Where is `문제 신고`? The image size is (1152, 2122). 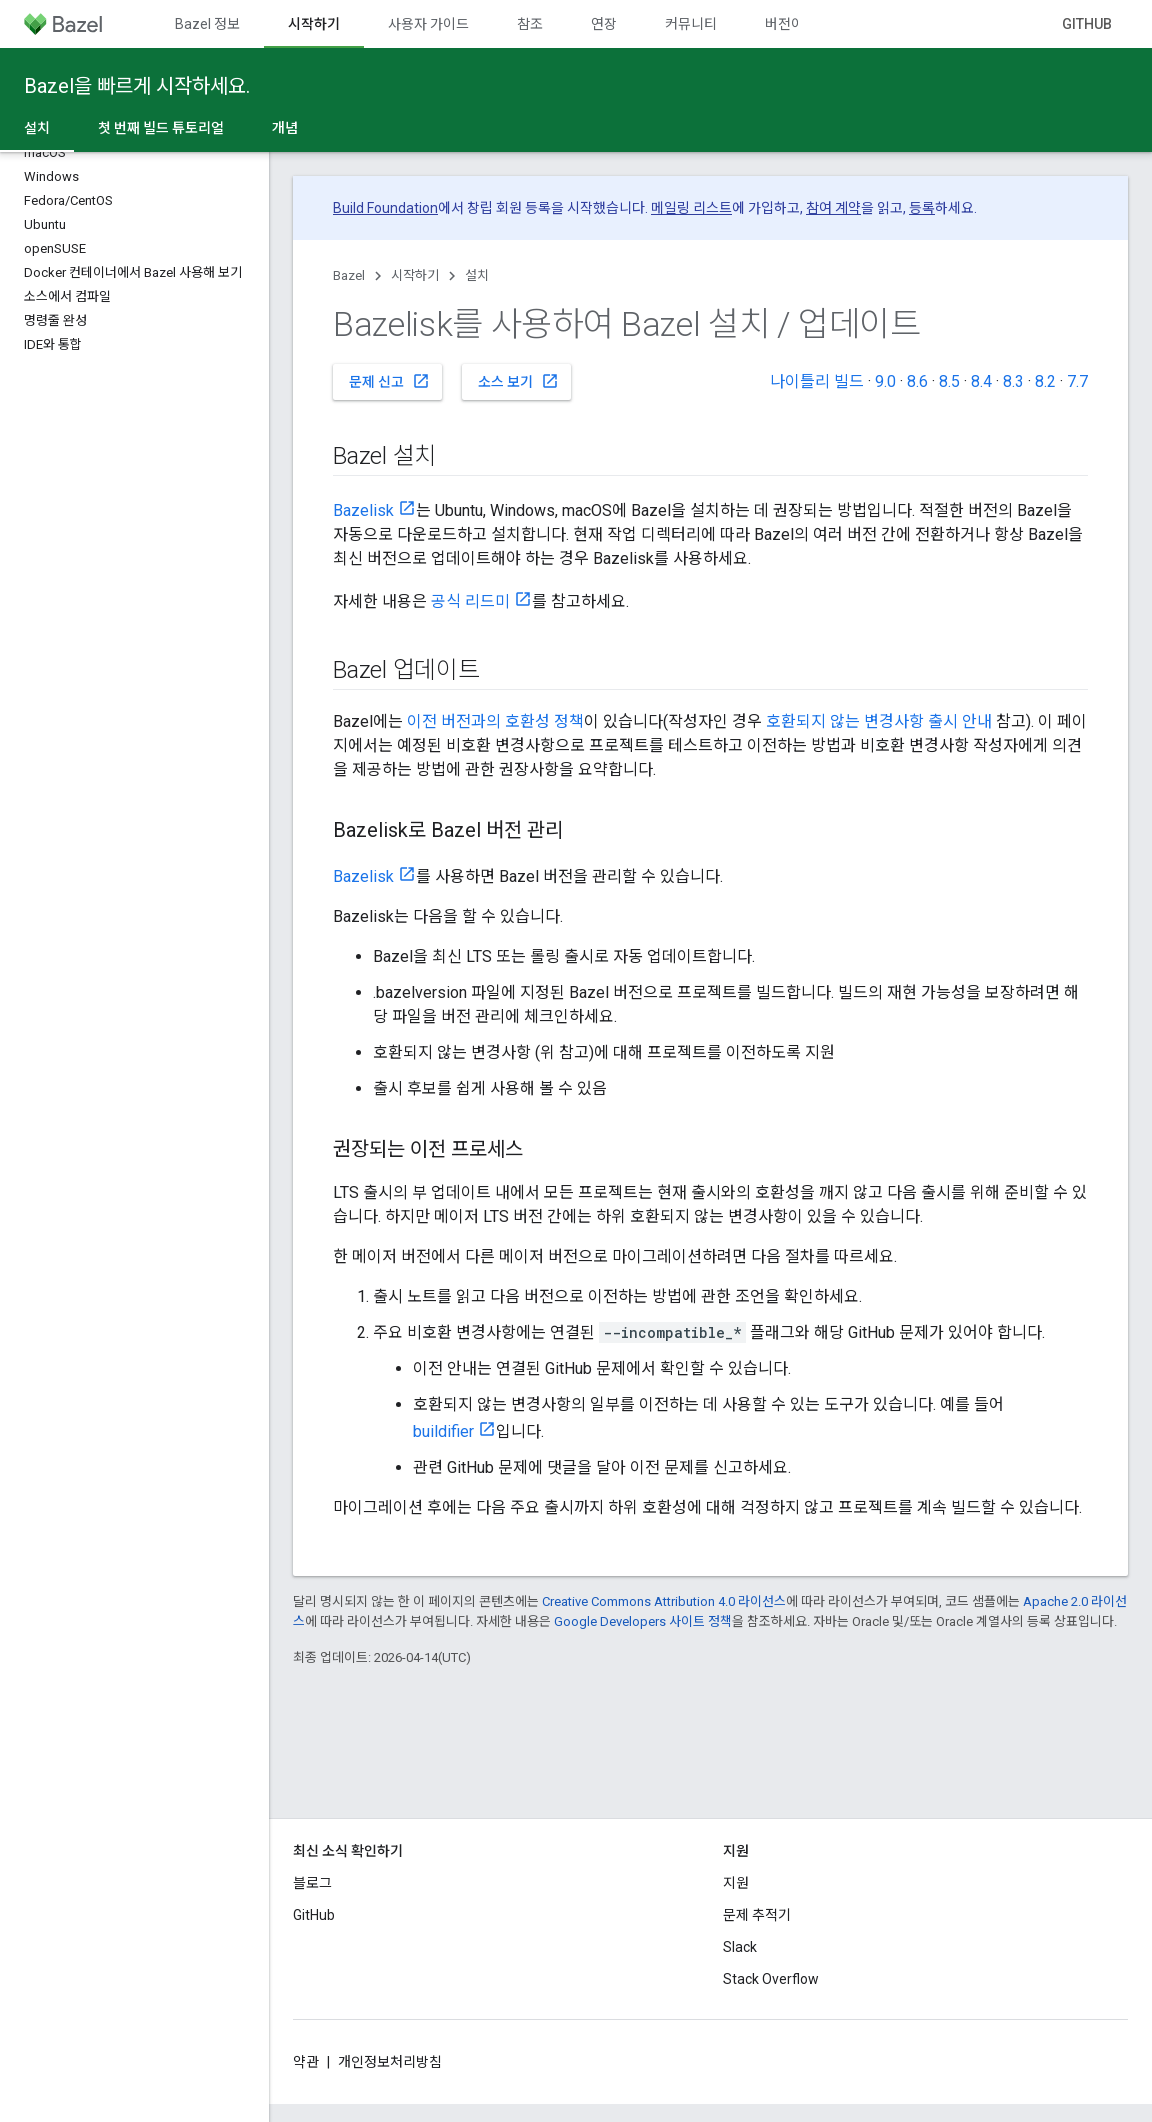
문제 신고 is located at coordinates (389, 381).